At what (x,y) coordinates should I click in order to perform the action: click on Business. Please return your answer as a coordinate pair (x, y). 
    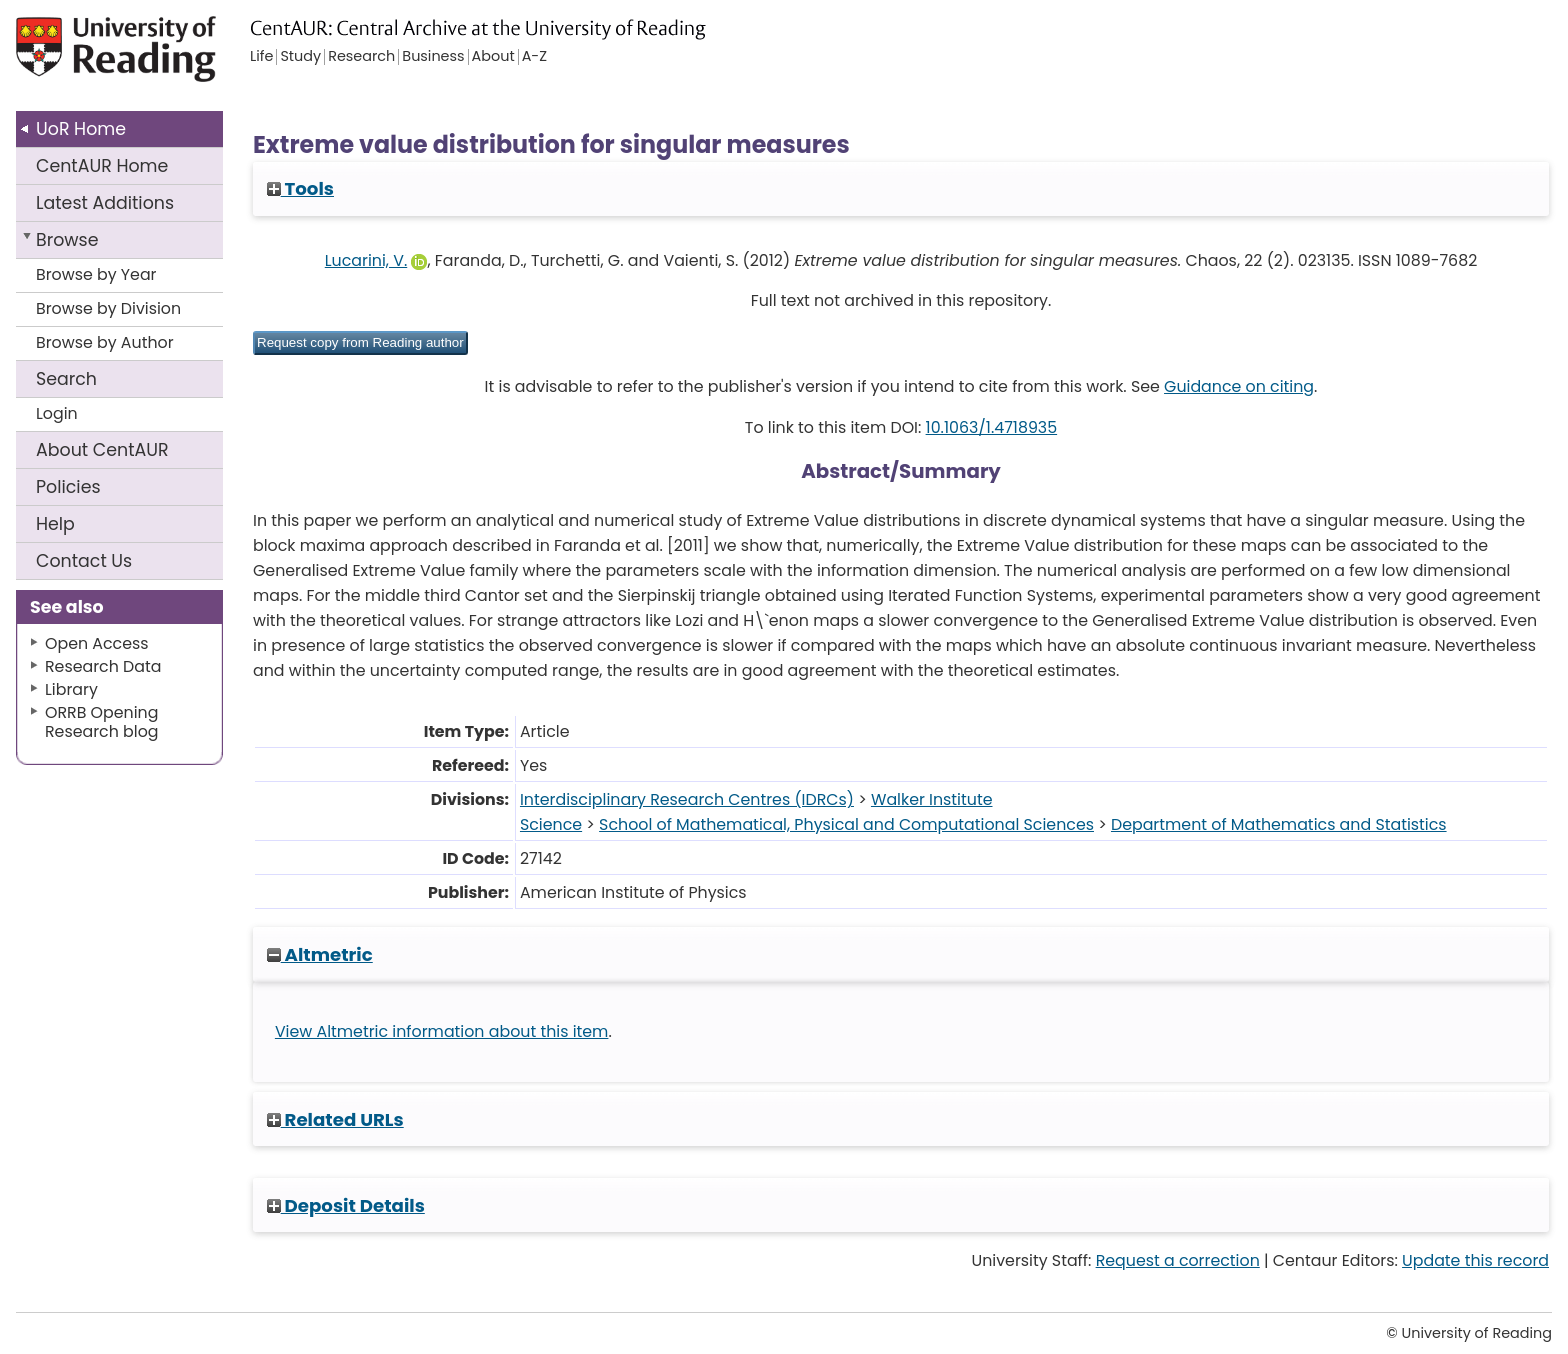
    Looking at the image, I should click on (433, 57).